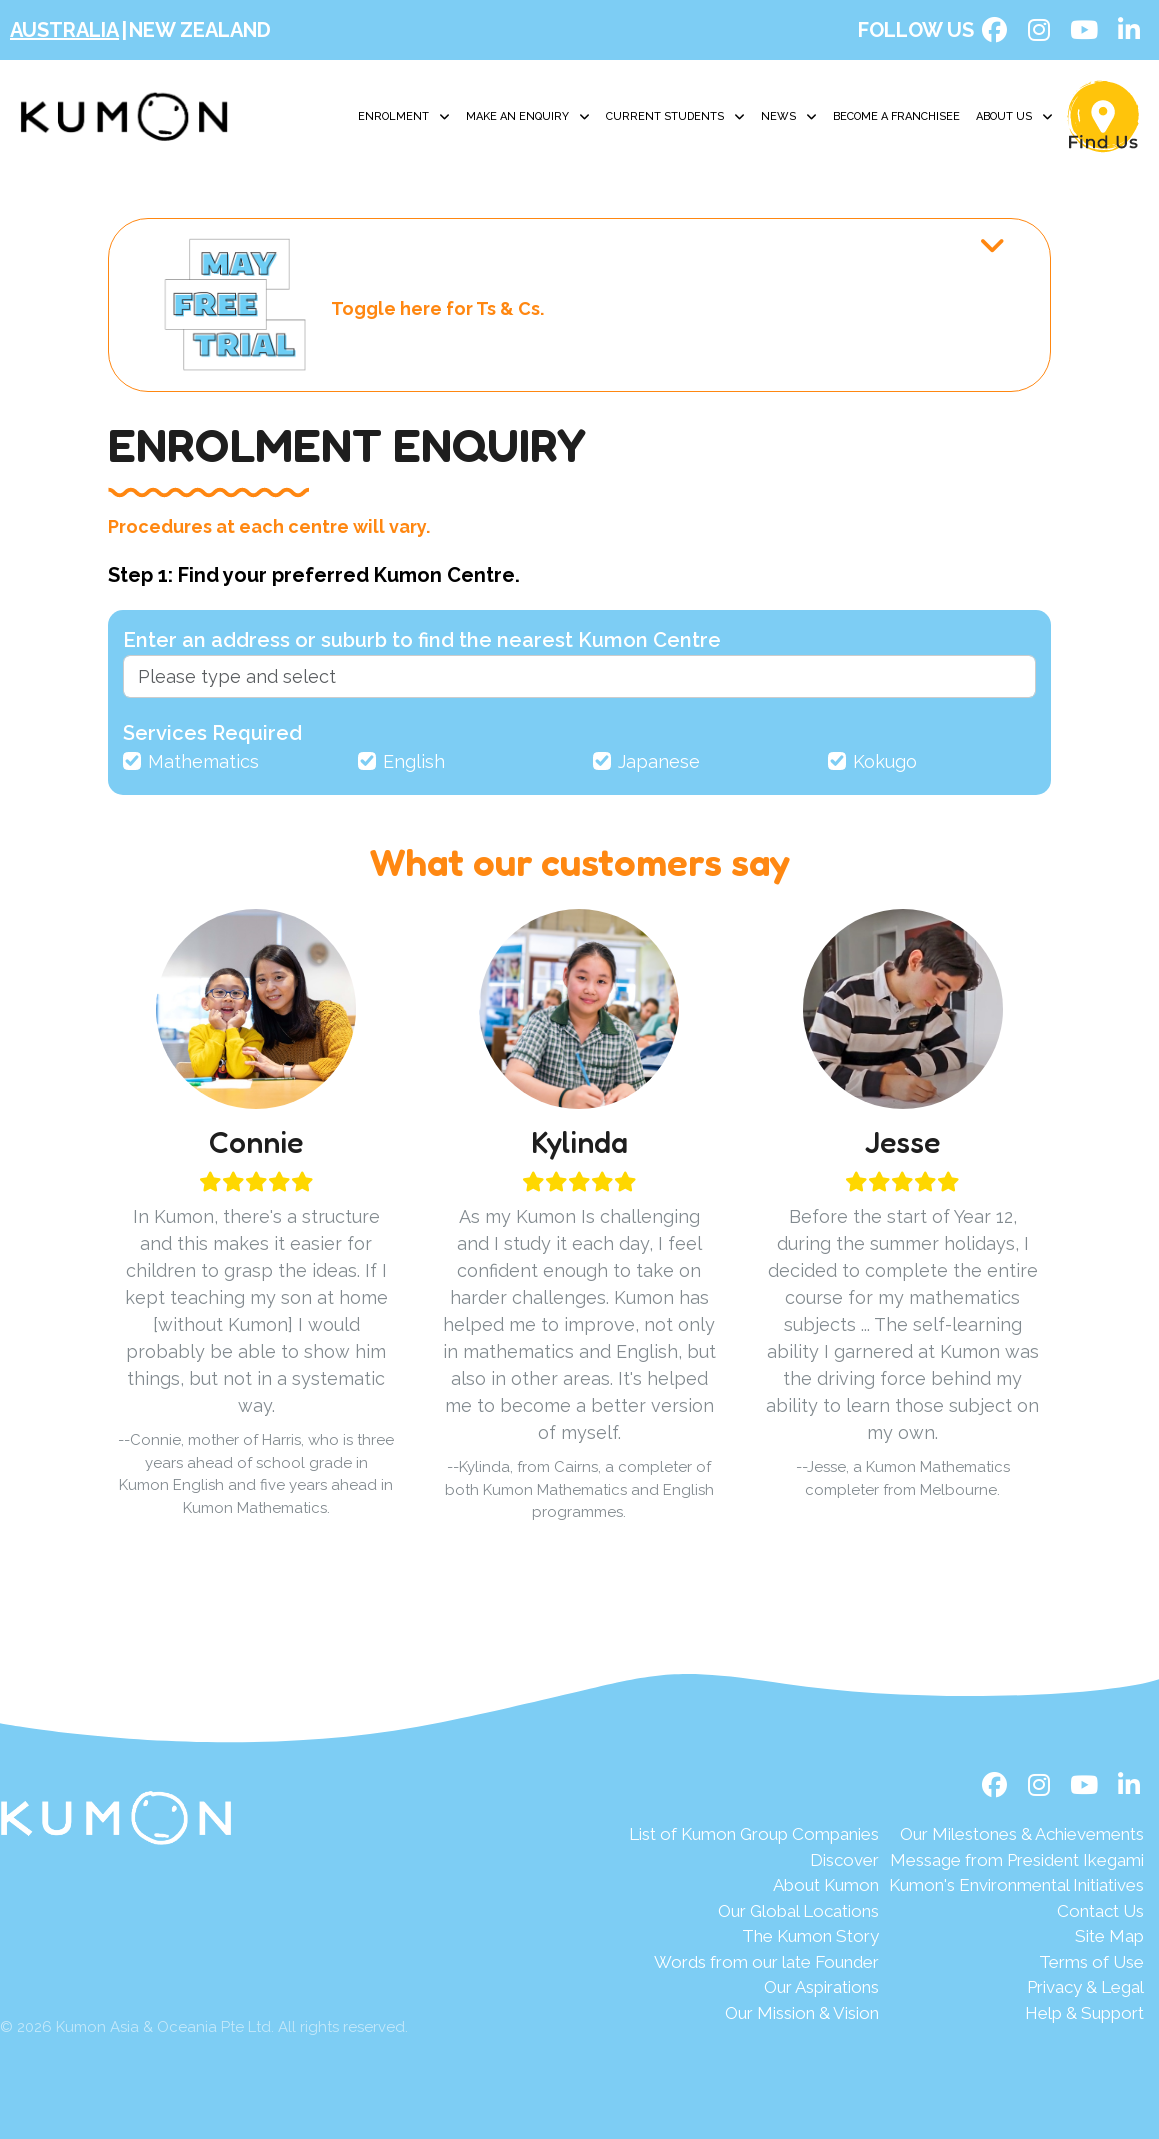 The height and width of the screenshot is (2139, 1159). What do you see at coordinates (1109, 1936) in the screenshot?
I see `Site Map` at bounding box center [1109, 1936].